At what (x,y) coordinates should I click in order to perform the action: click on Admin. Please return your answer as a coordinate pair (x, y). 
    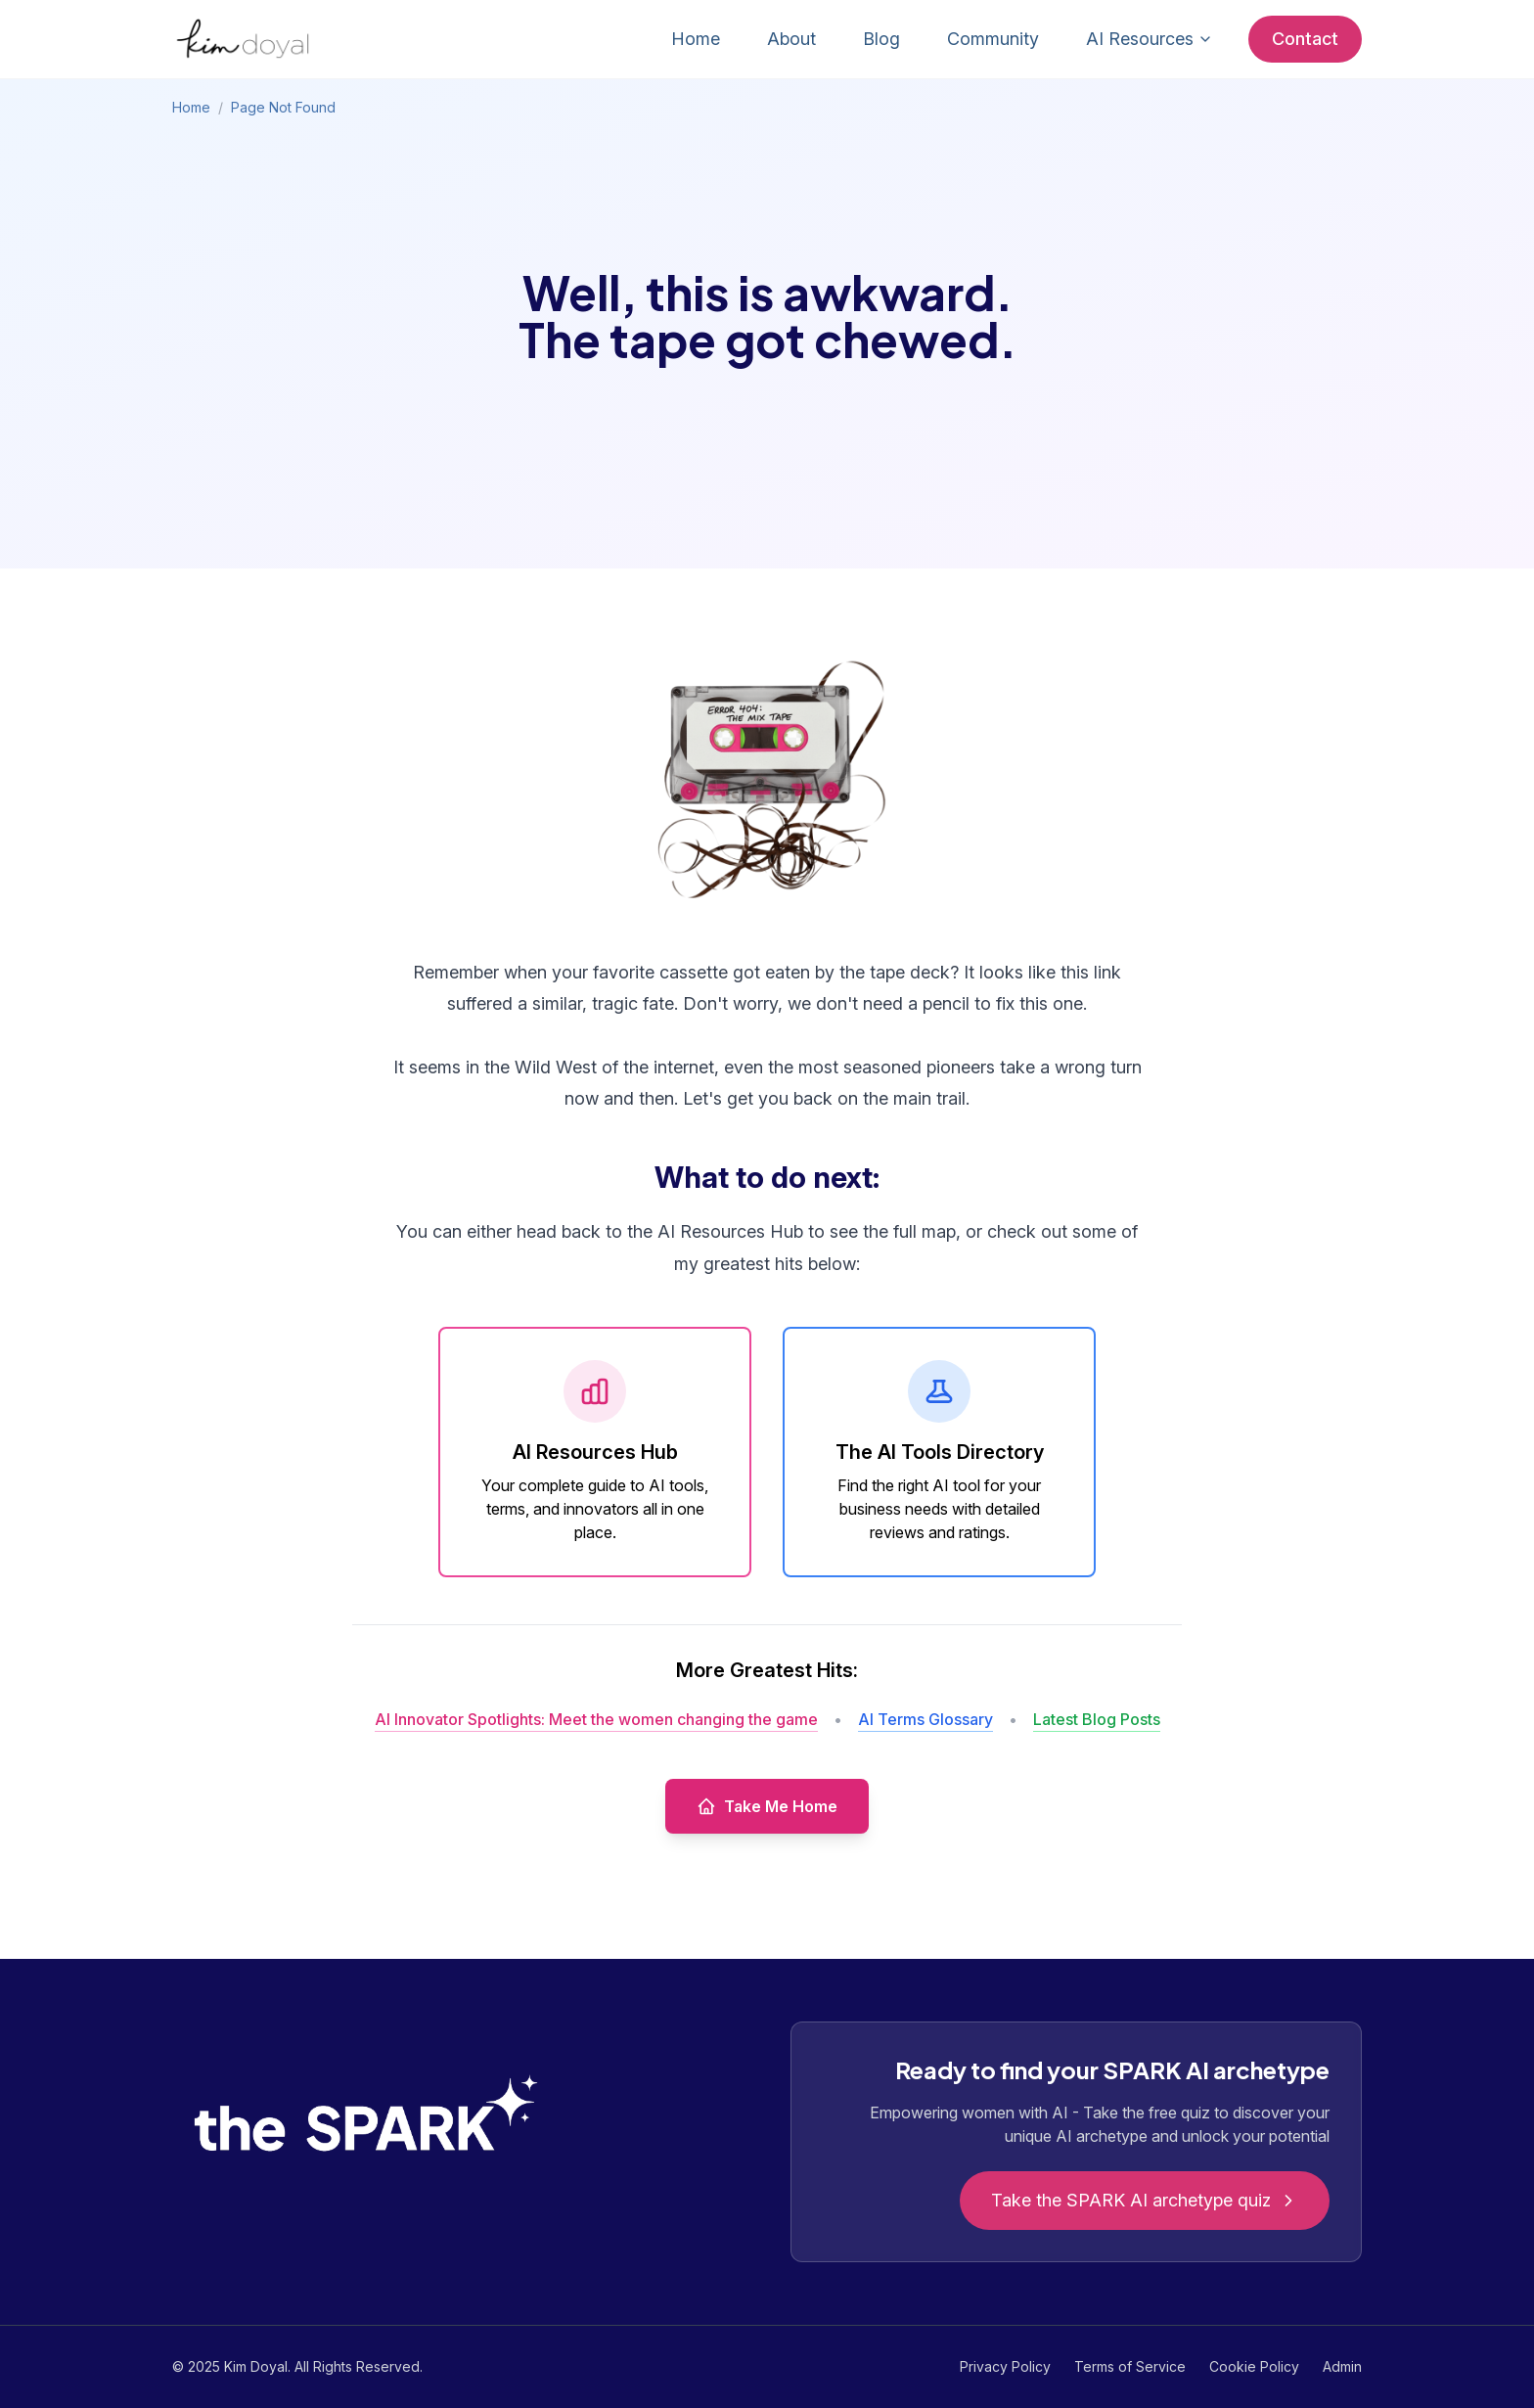
    Looking at the image, I should click on (1342, 2366).